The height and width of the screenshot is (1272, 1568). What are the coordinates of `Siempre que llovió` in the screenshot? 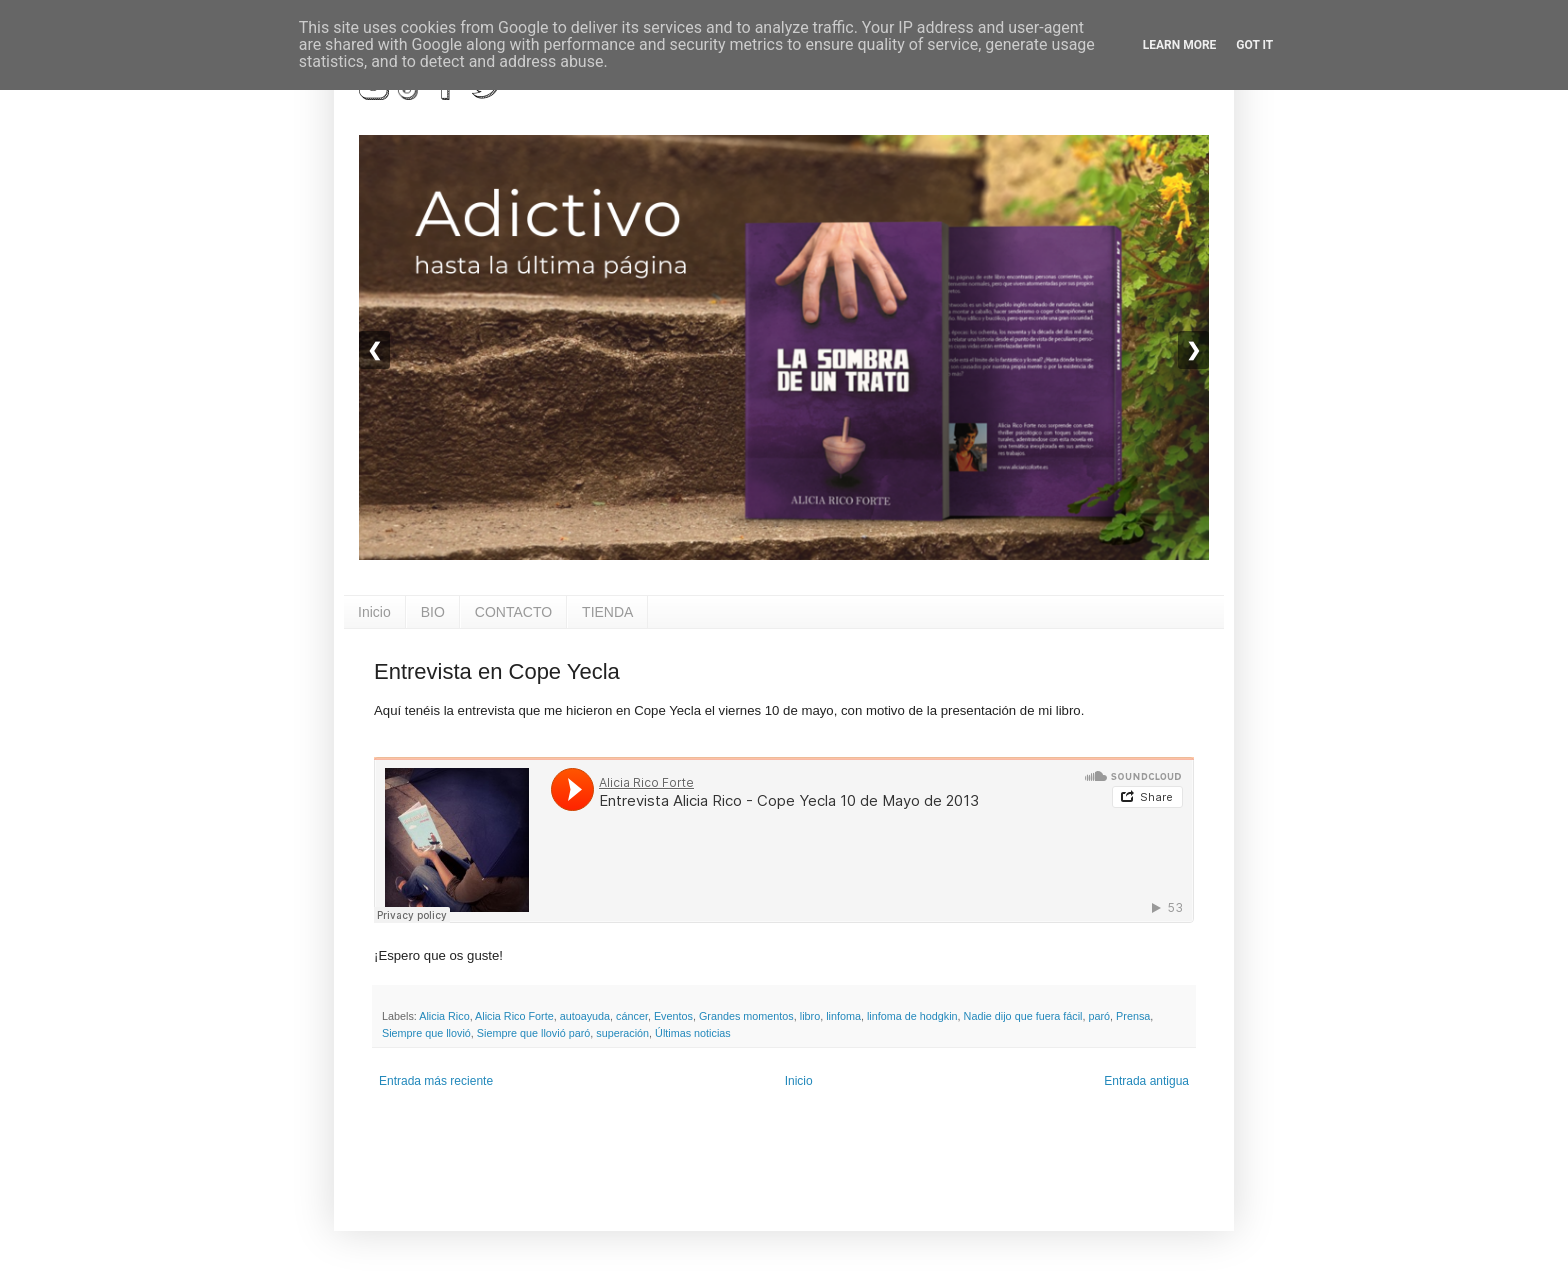 It's located at (426, 1033).